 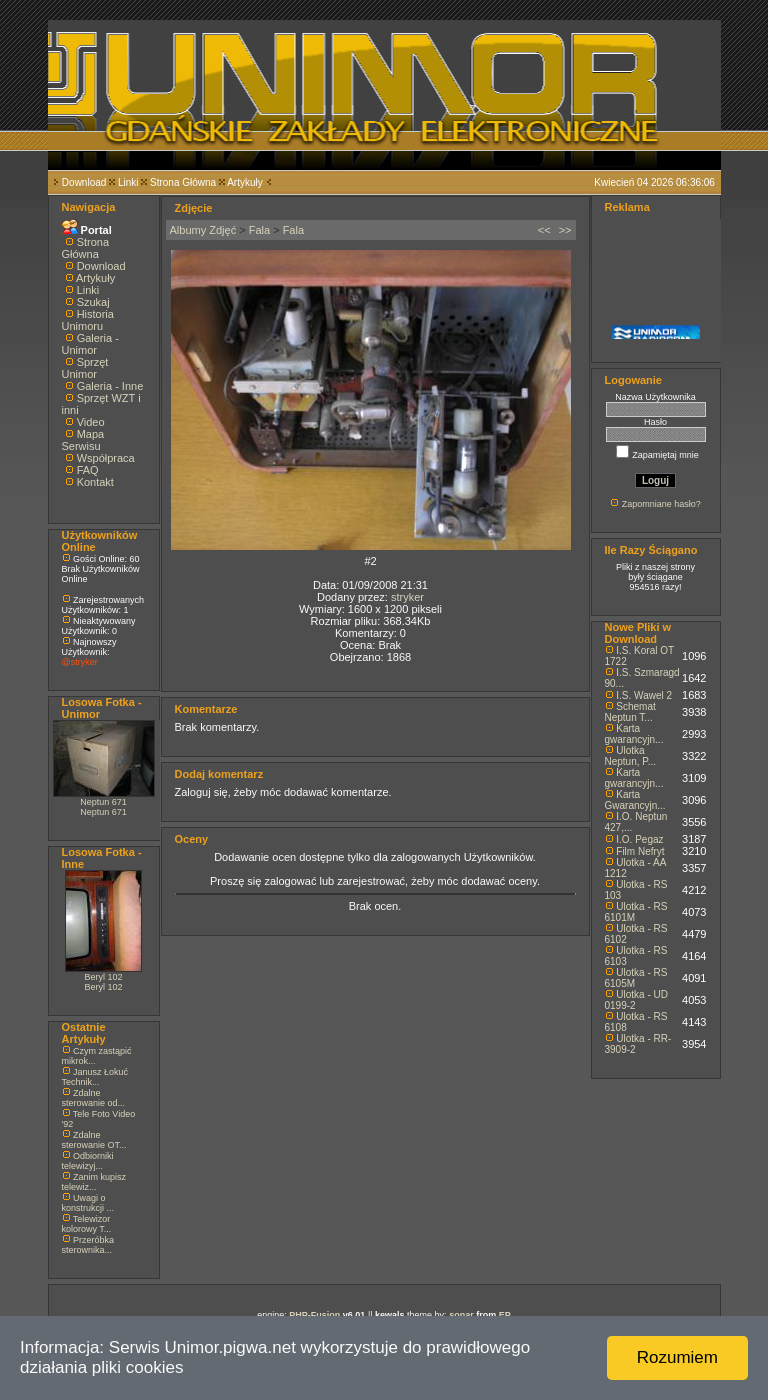 I want to click on Janusz Łokuć Technik..., so click(x=95, y=1077).